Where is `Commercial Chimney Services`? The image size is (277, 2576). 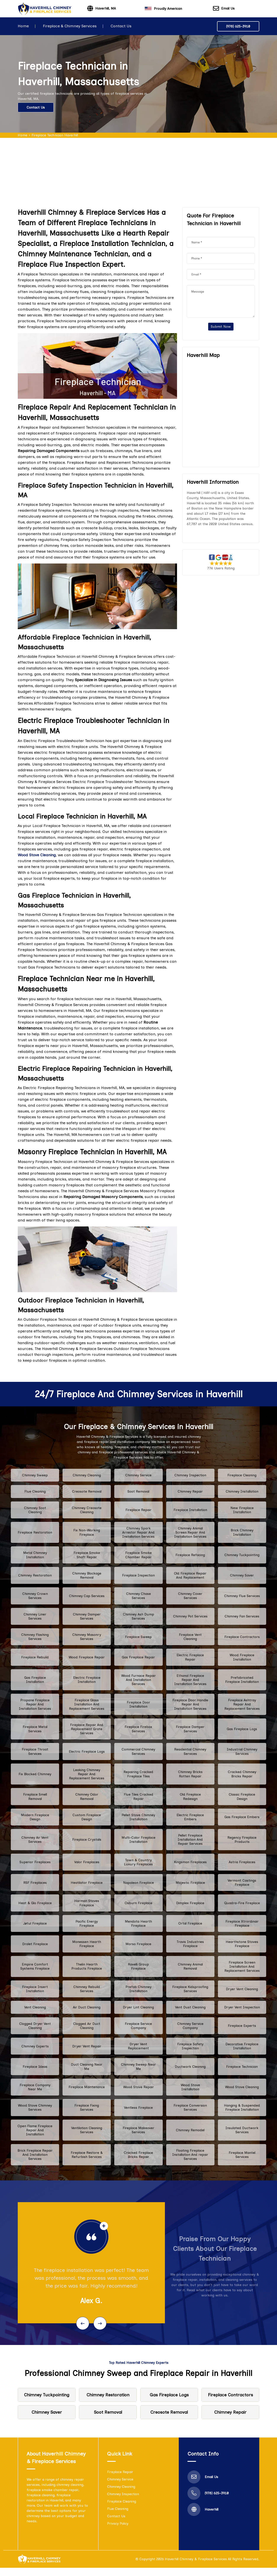 Commercial Chimney Services is located at coordinates (138, 1751).